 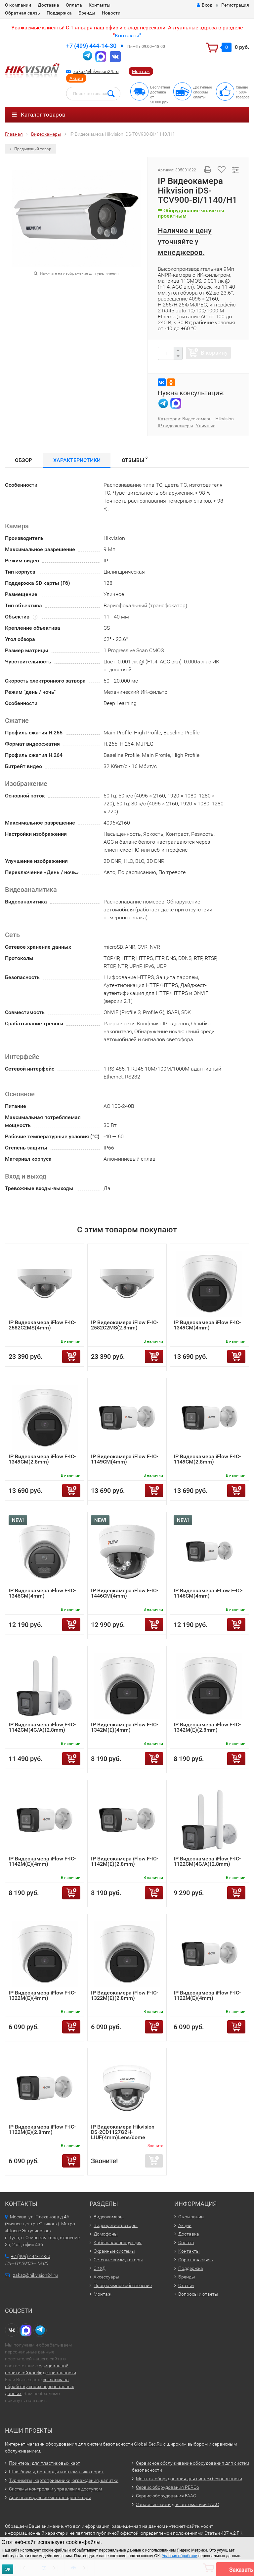 What do you see at coordinates (99, 5) in the screenshot?
I see `Контакты` at bounding box center [99, 5].